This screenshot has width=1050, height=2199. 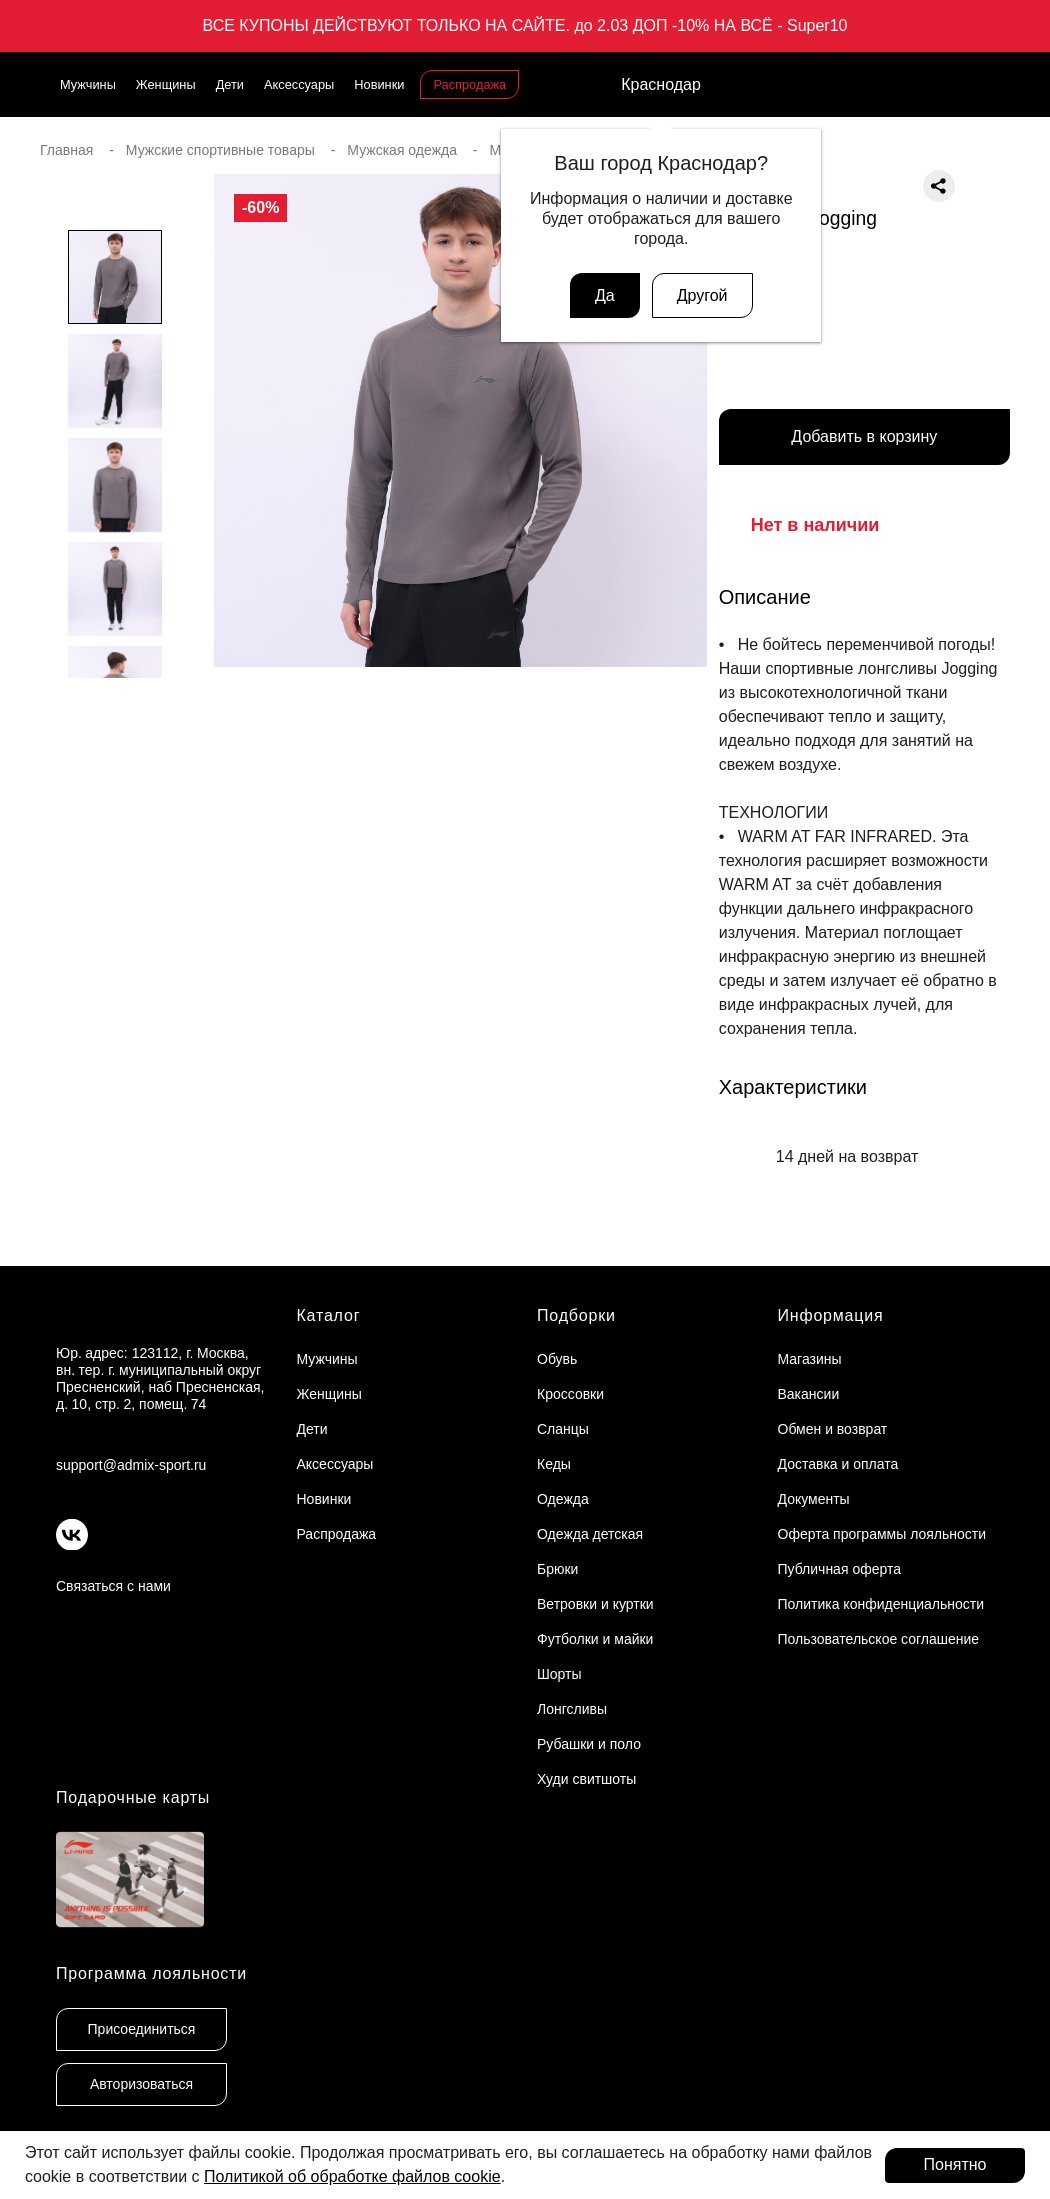 What do you see at coordinates (559, 1674) in the screenshot?
I see `Шорты` at bounding box center [559, 1674].